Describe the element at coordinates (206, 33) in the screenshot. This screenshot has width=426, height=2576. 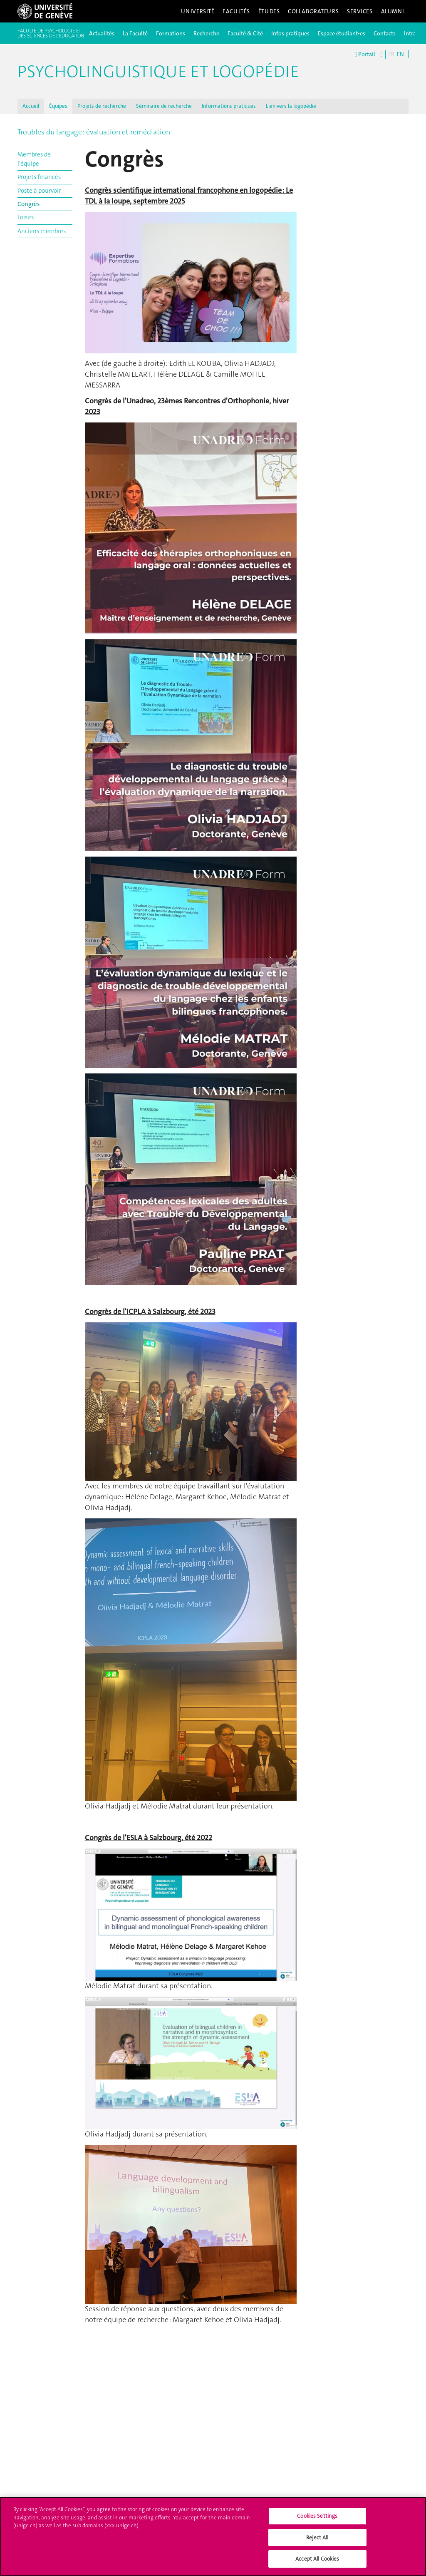
I see `Recherche` at that location.